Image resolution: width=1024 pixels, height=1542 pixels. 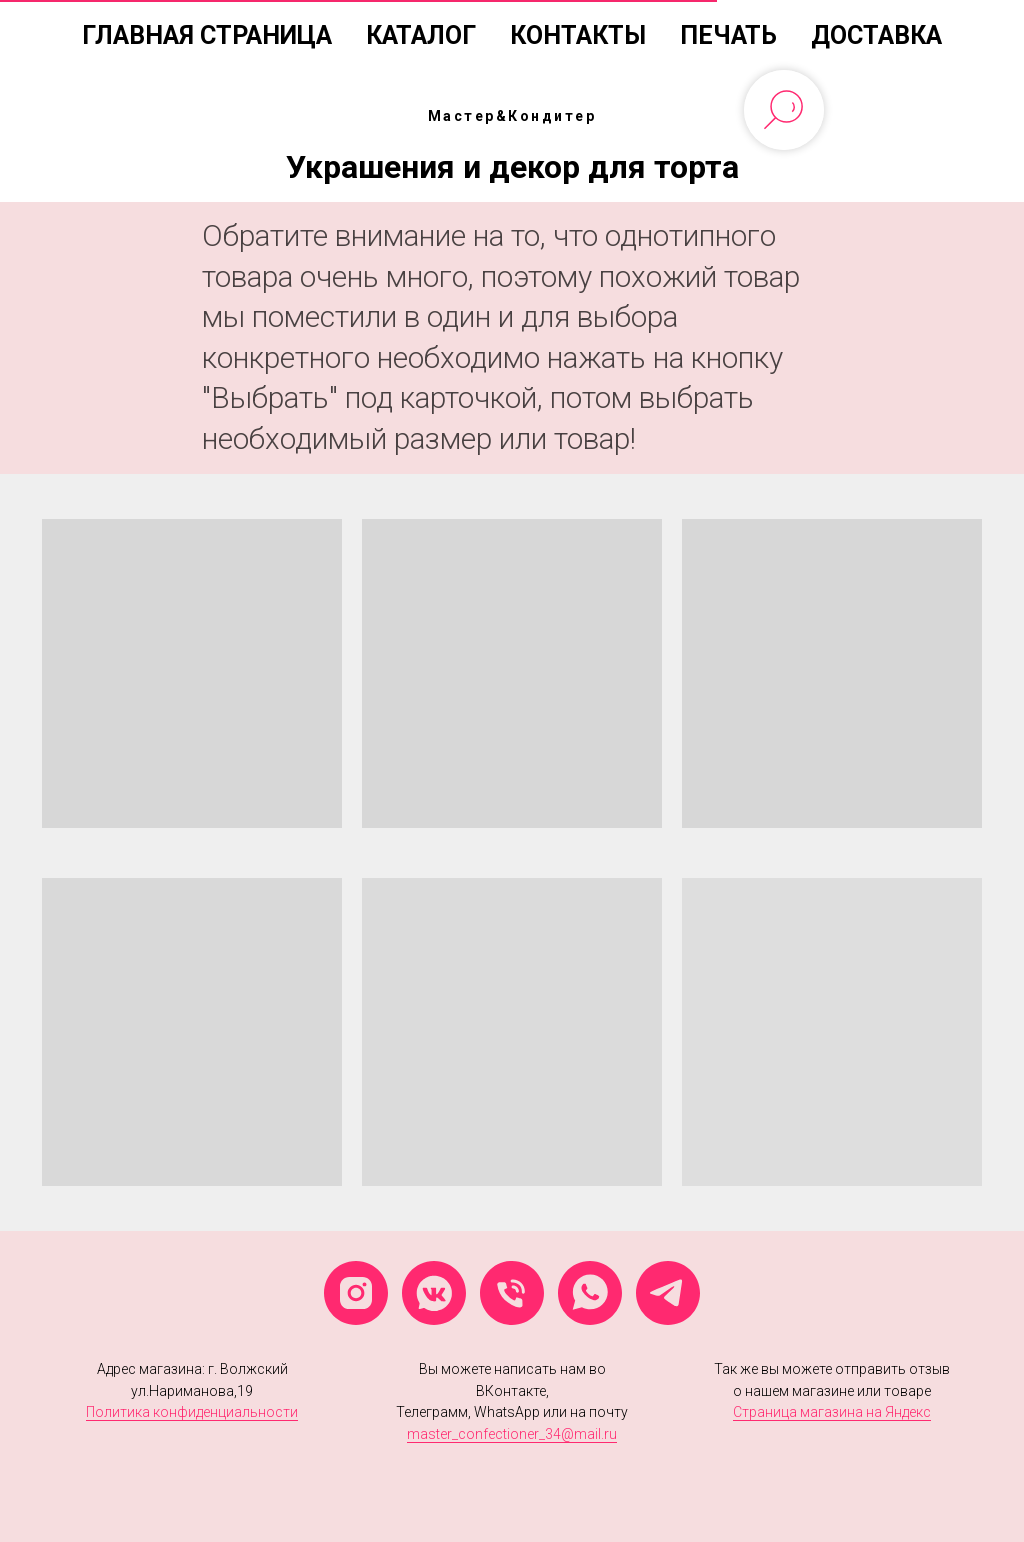 What do you see at coordinates (728, 35) in the screenshot?
I see `Печать` at bounding box center [728, 35].